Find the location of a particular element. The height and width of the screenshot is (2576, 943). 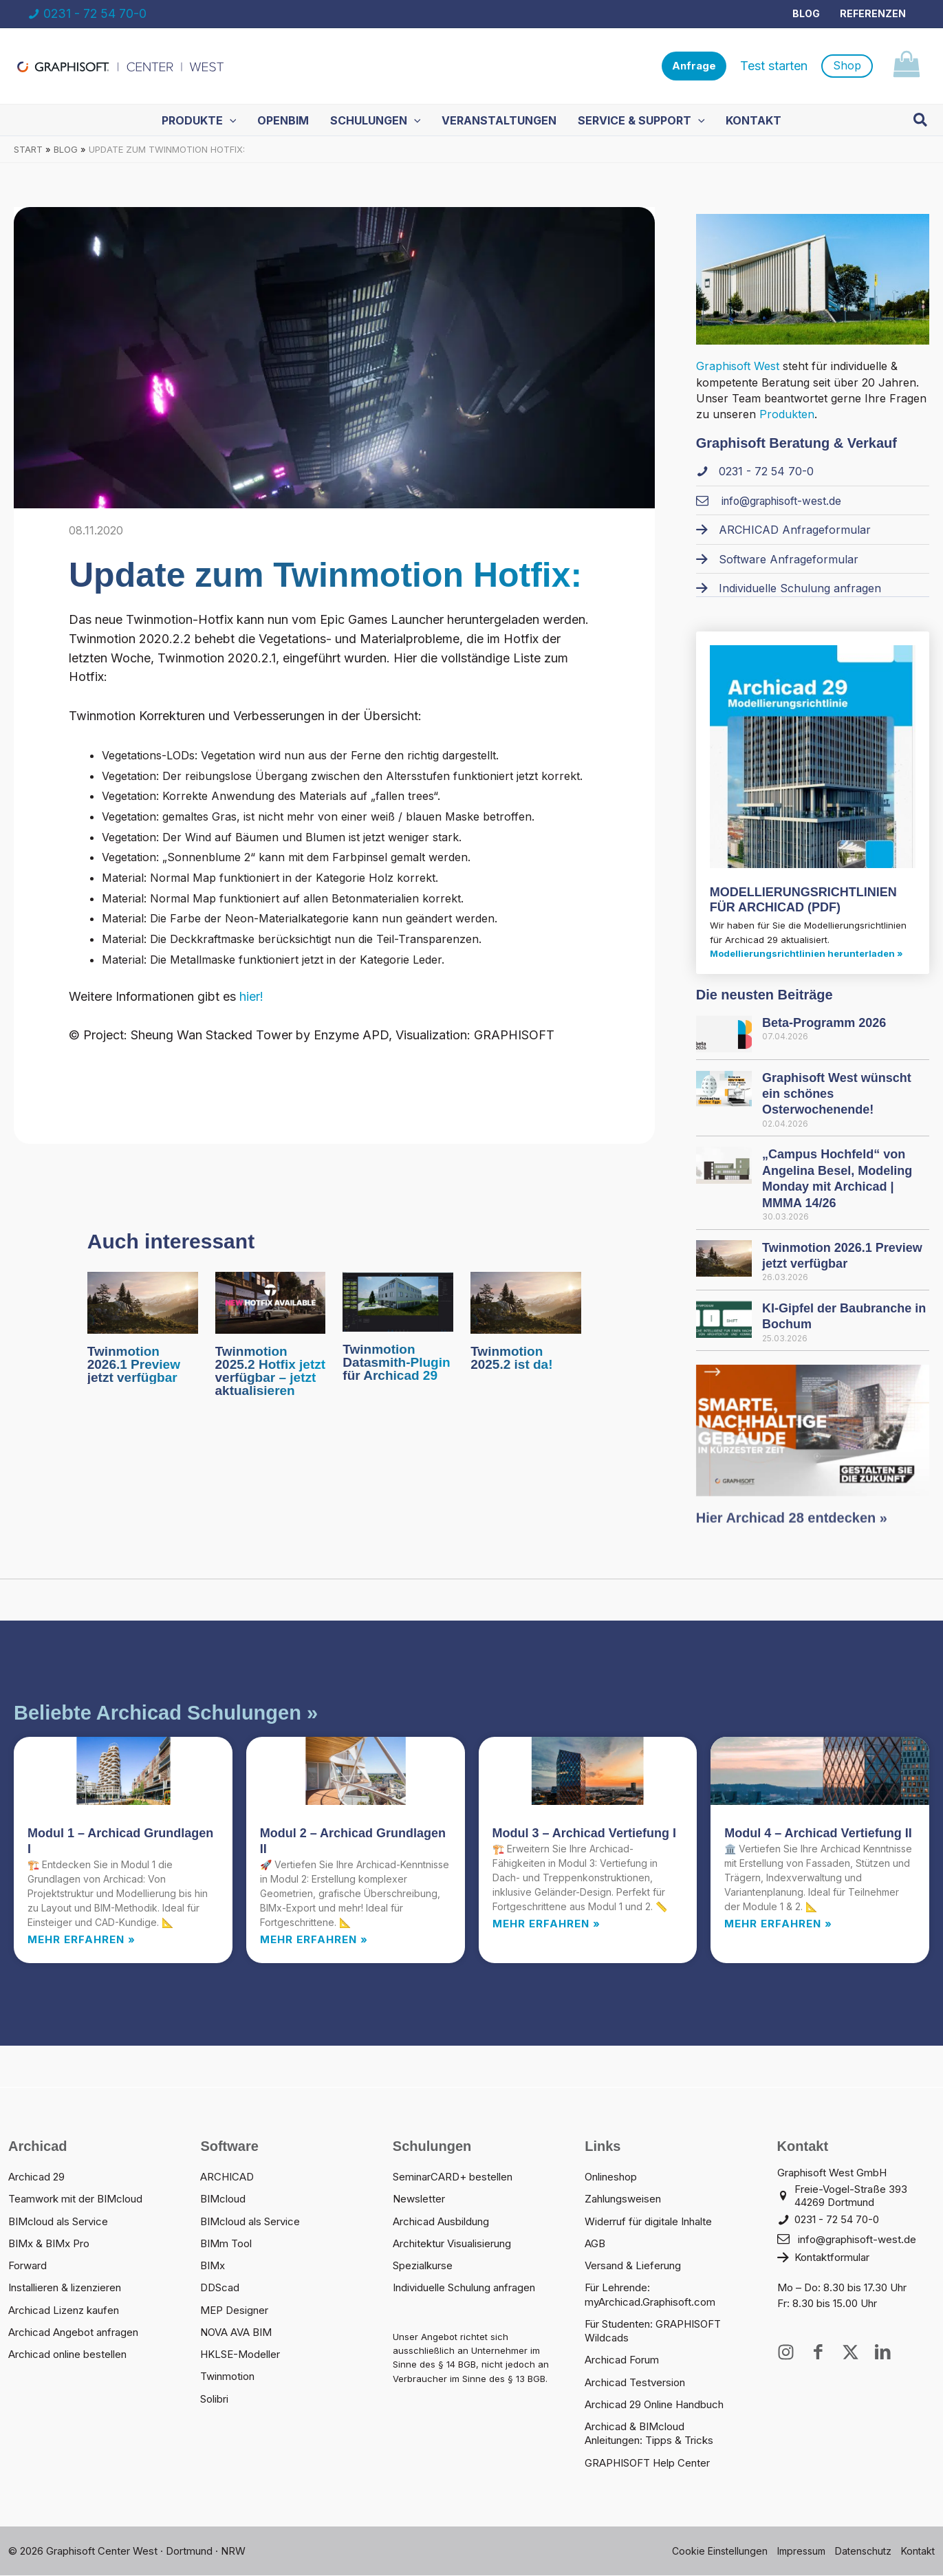

Modul 4 – Archicad Vertiefung II is located at coordinates (817, 1834).